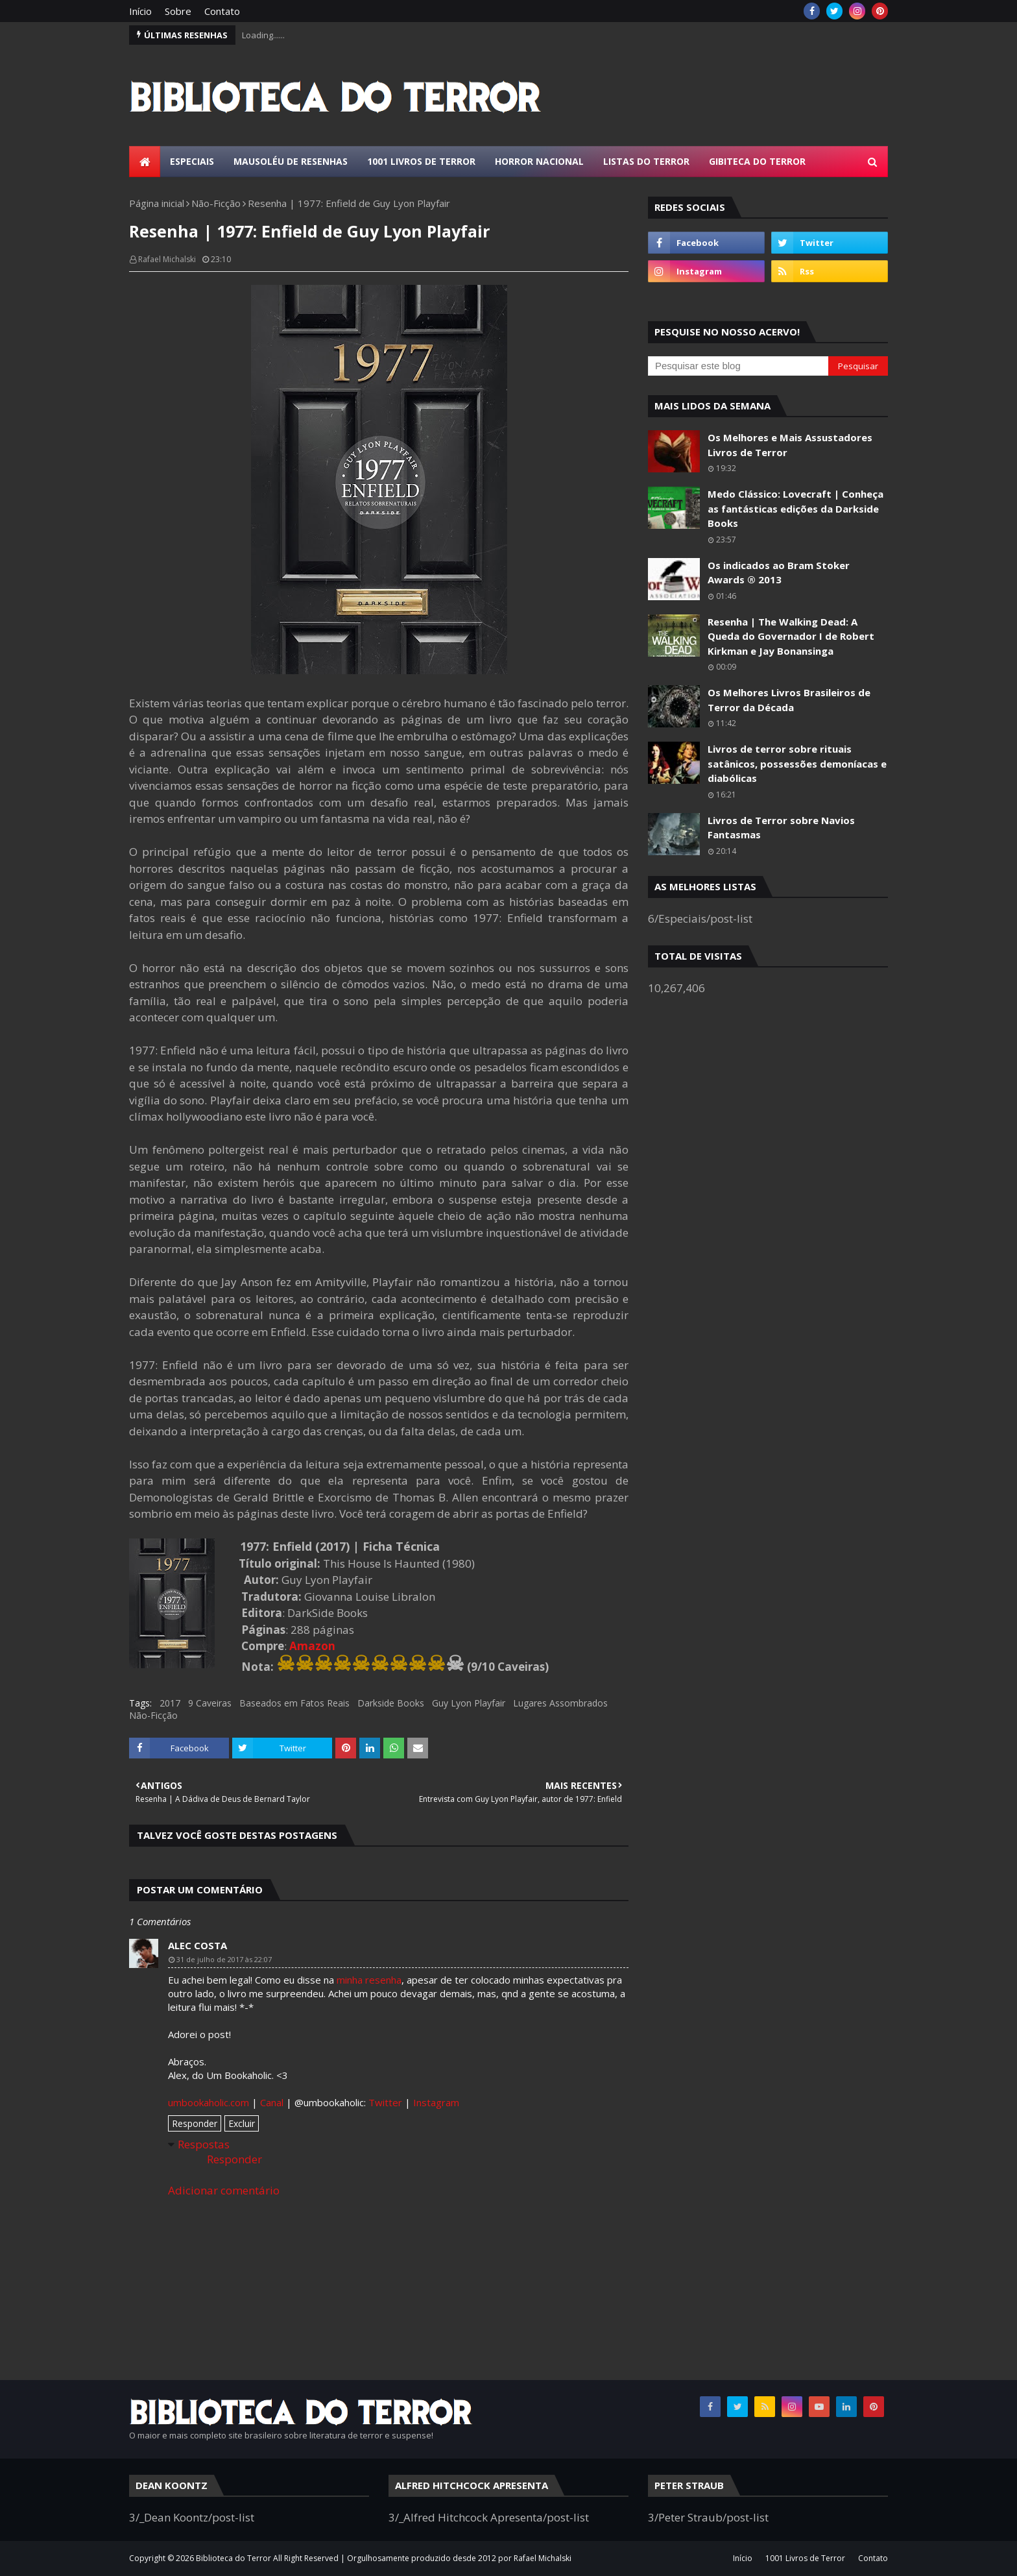 The width and height of the screenshot is (1017, 2576). Describe the element at coordinates (646, 161) in the screenshot. I see `Listas do Terror [menuitem]` at that location.